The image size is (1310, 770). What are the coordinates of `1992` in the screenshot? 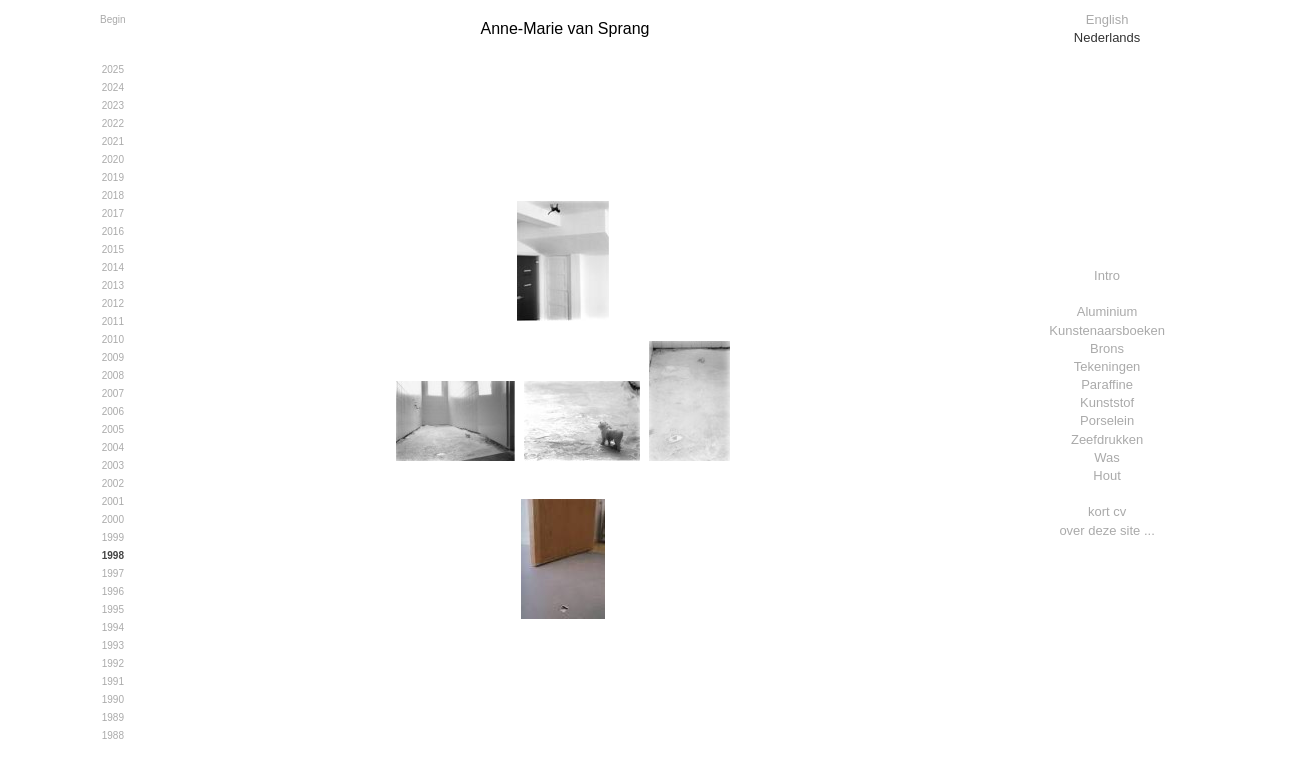 It's located at (113, 663).